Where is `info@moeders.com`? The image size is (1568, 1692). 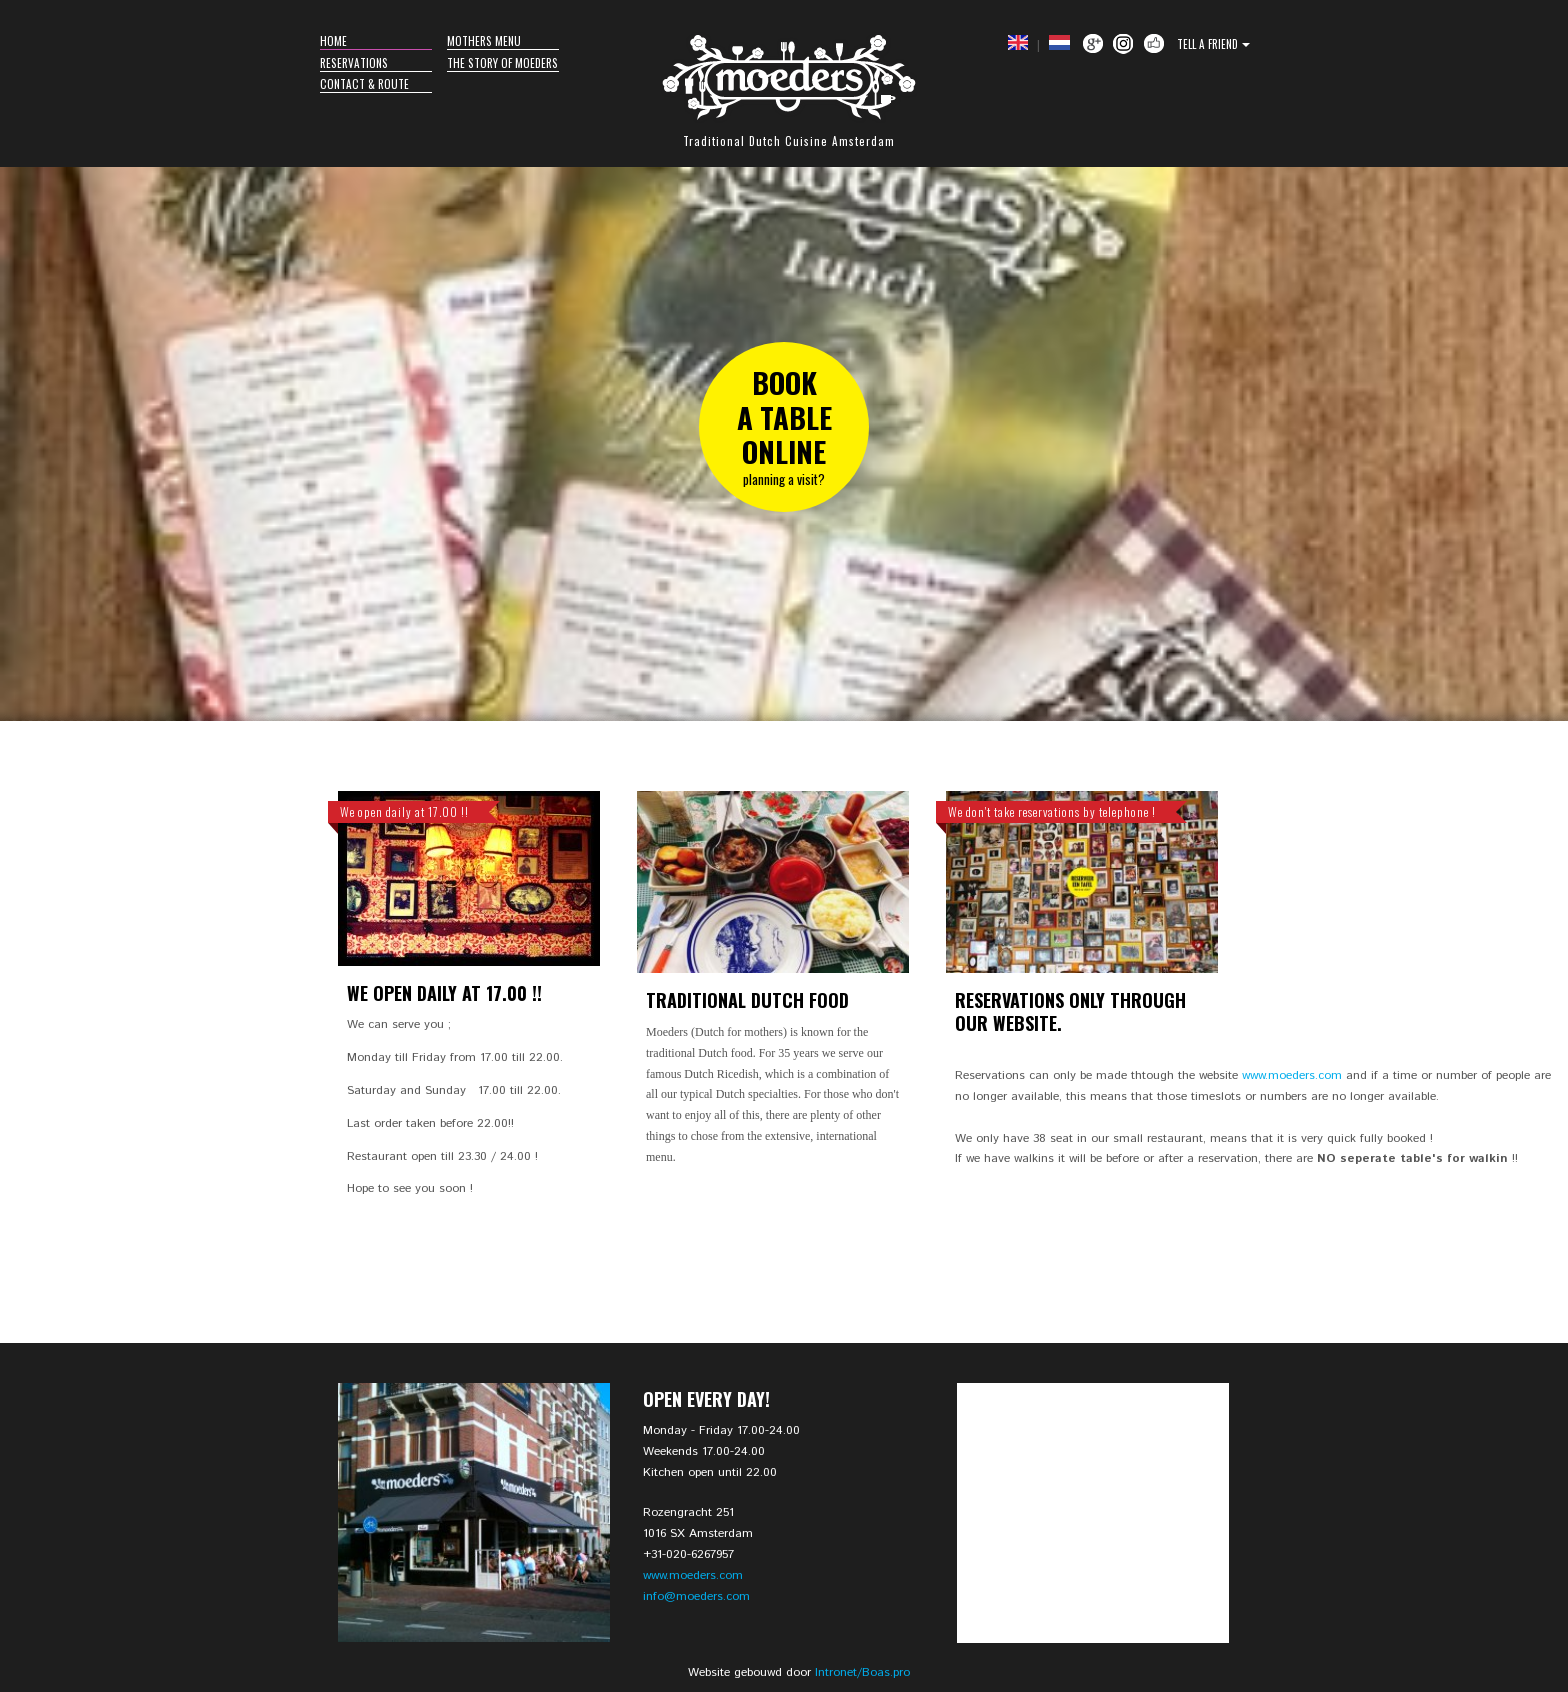
info@moeders.com is located at coordinates (696, 1596).